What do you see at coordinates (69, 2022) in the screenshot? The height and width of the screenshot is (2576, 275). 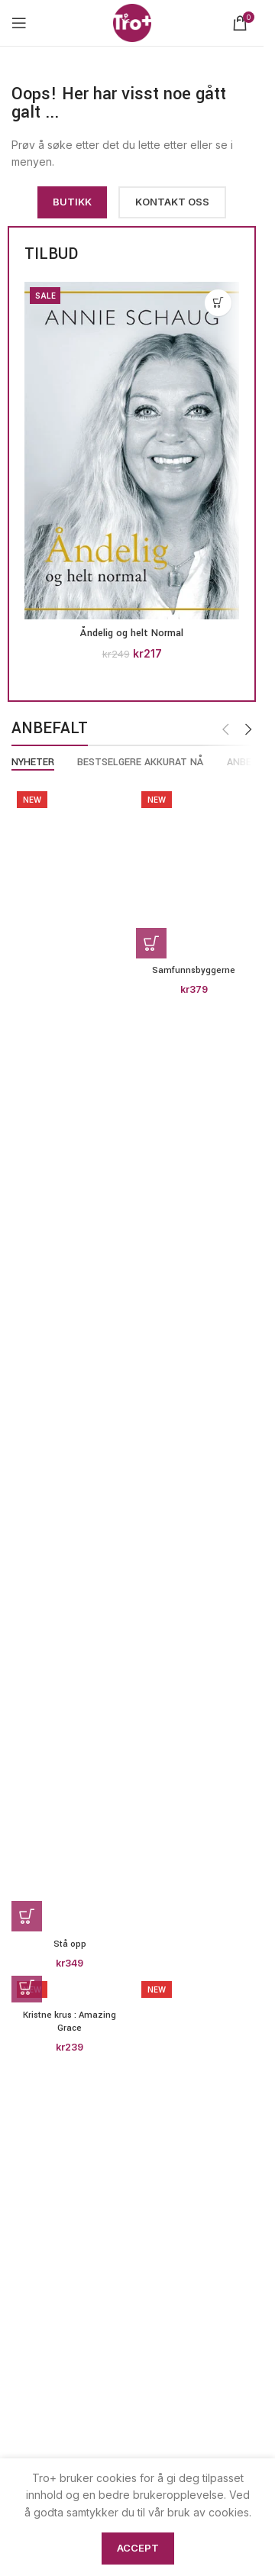 I see `Kristne krus : Amazing Grace` at bounding box center [69, 2022].